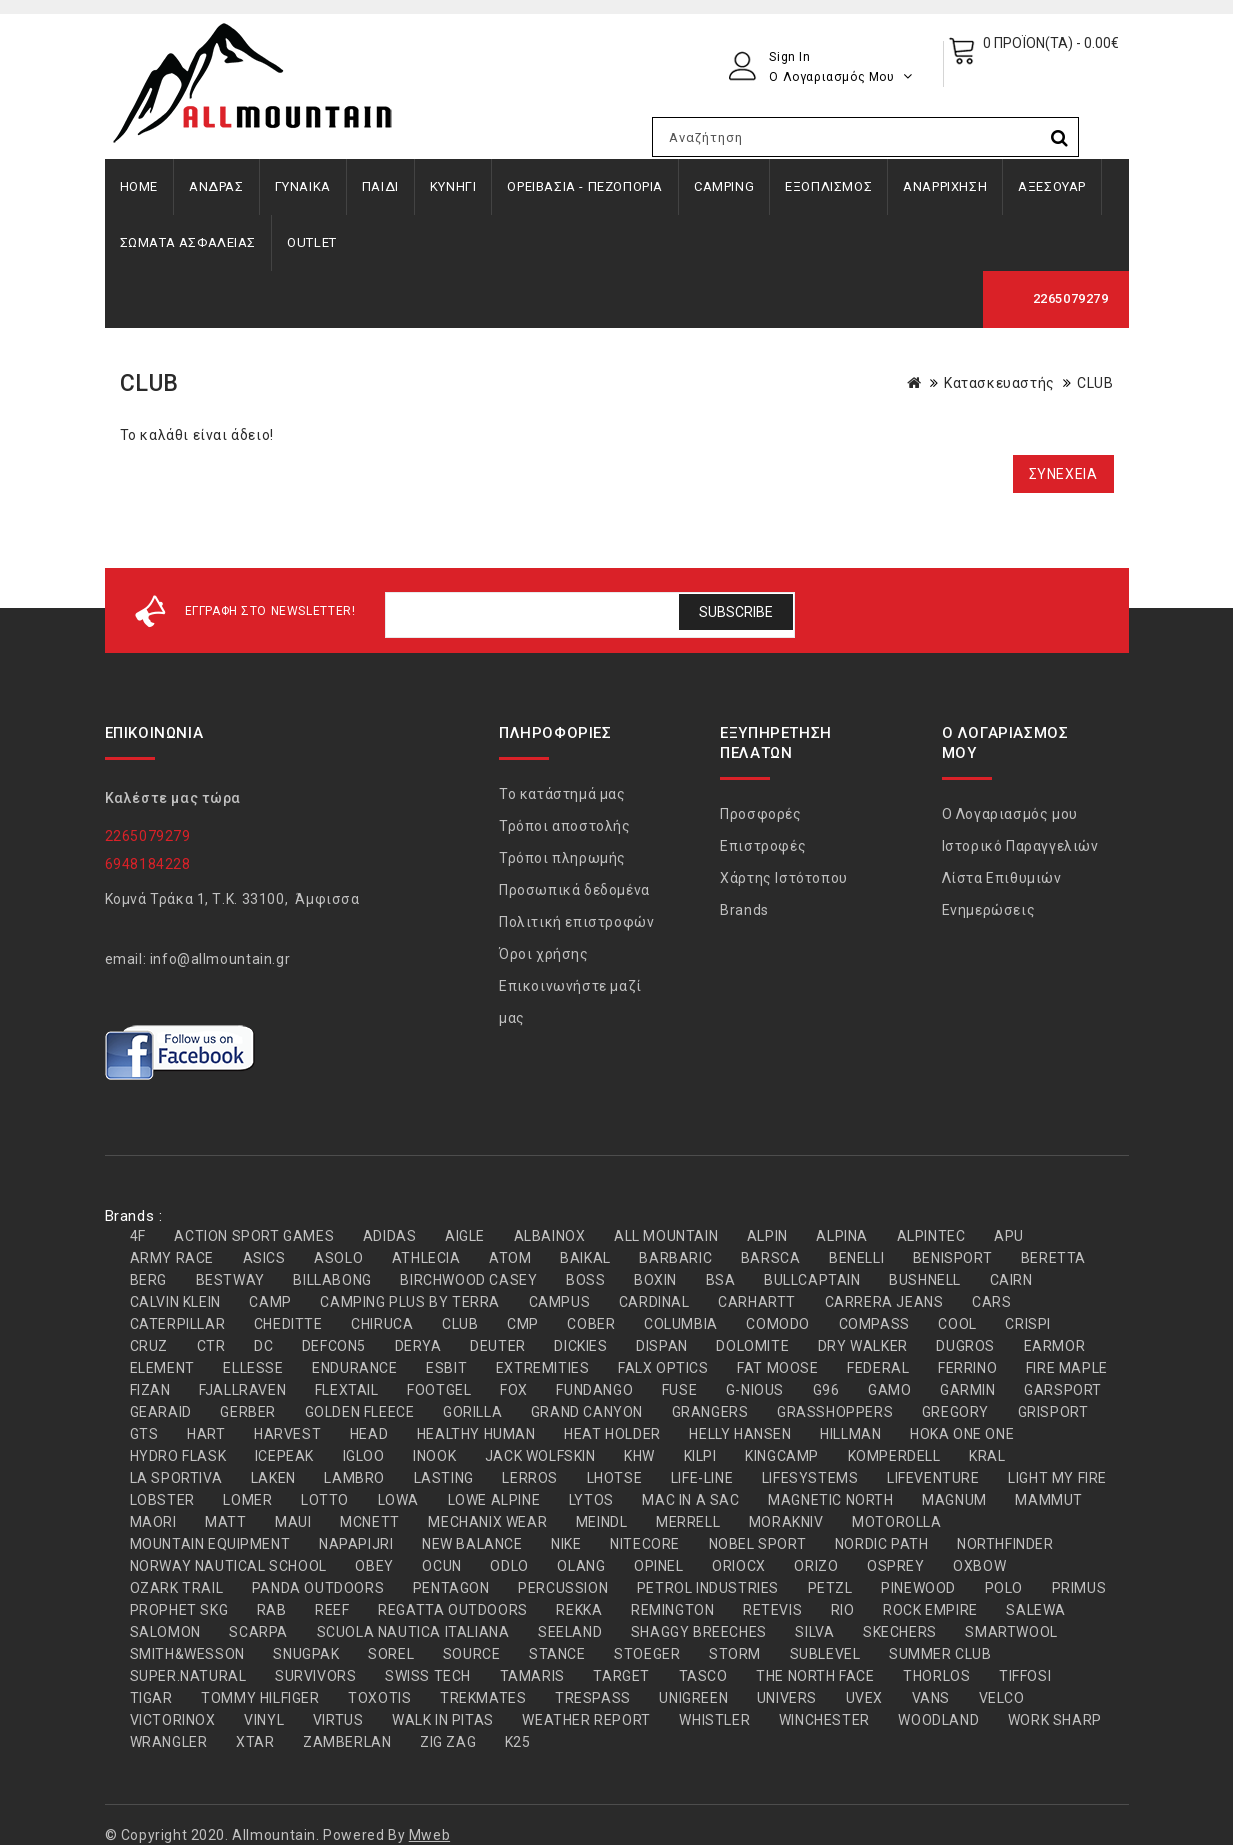  I want to click on GERBER, so click(248, 1412).